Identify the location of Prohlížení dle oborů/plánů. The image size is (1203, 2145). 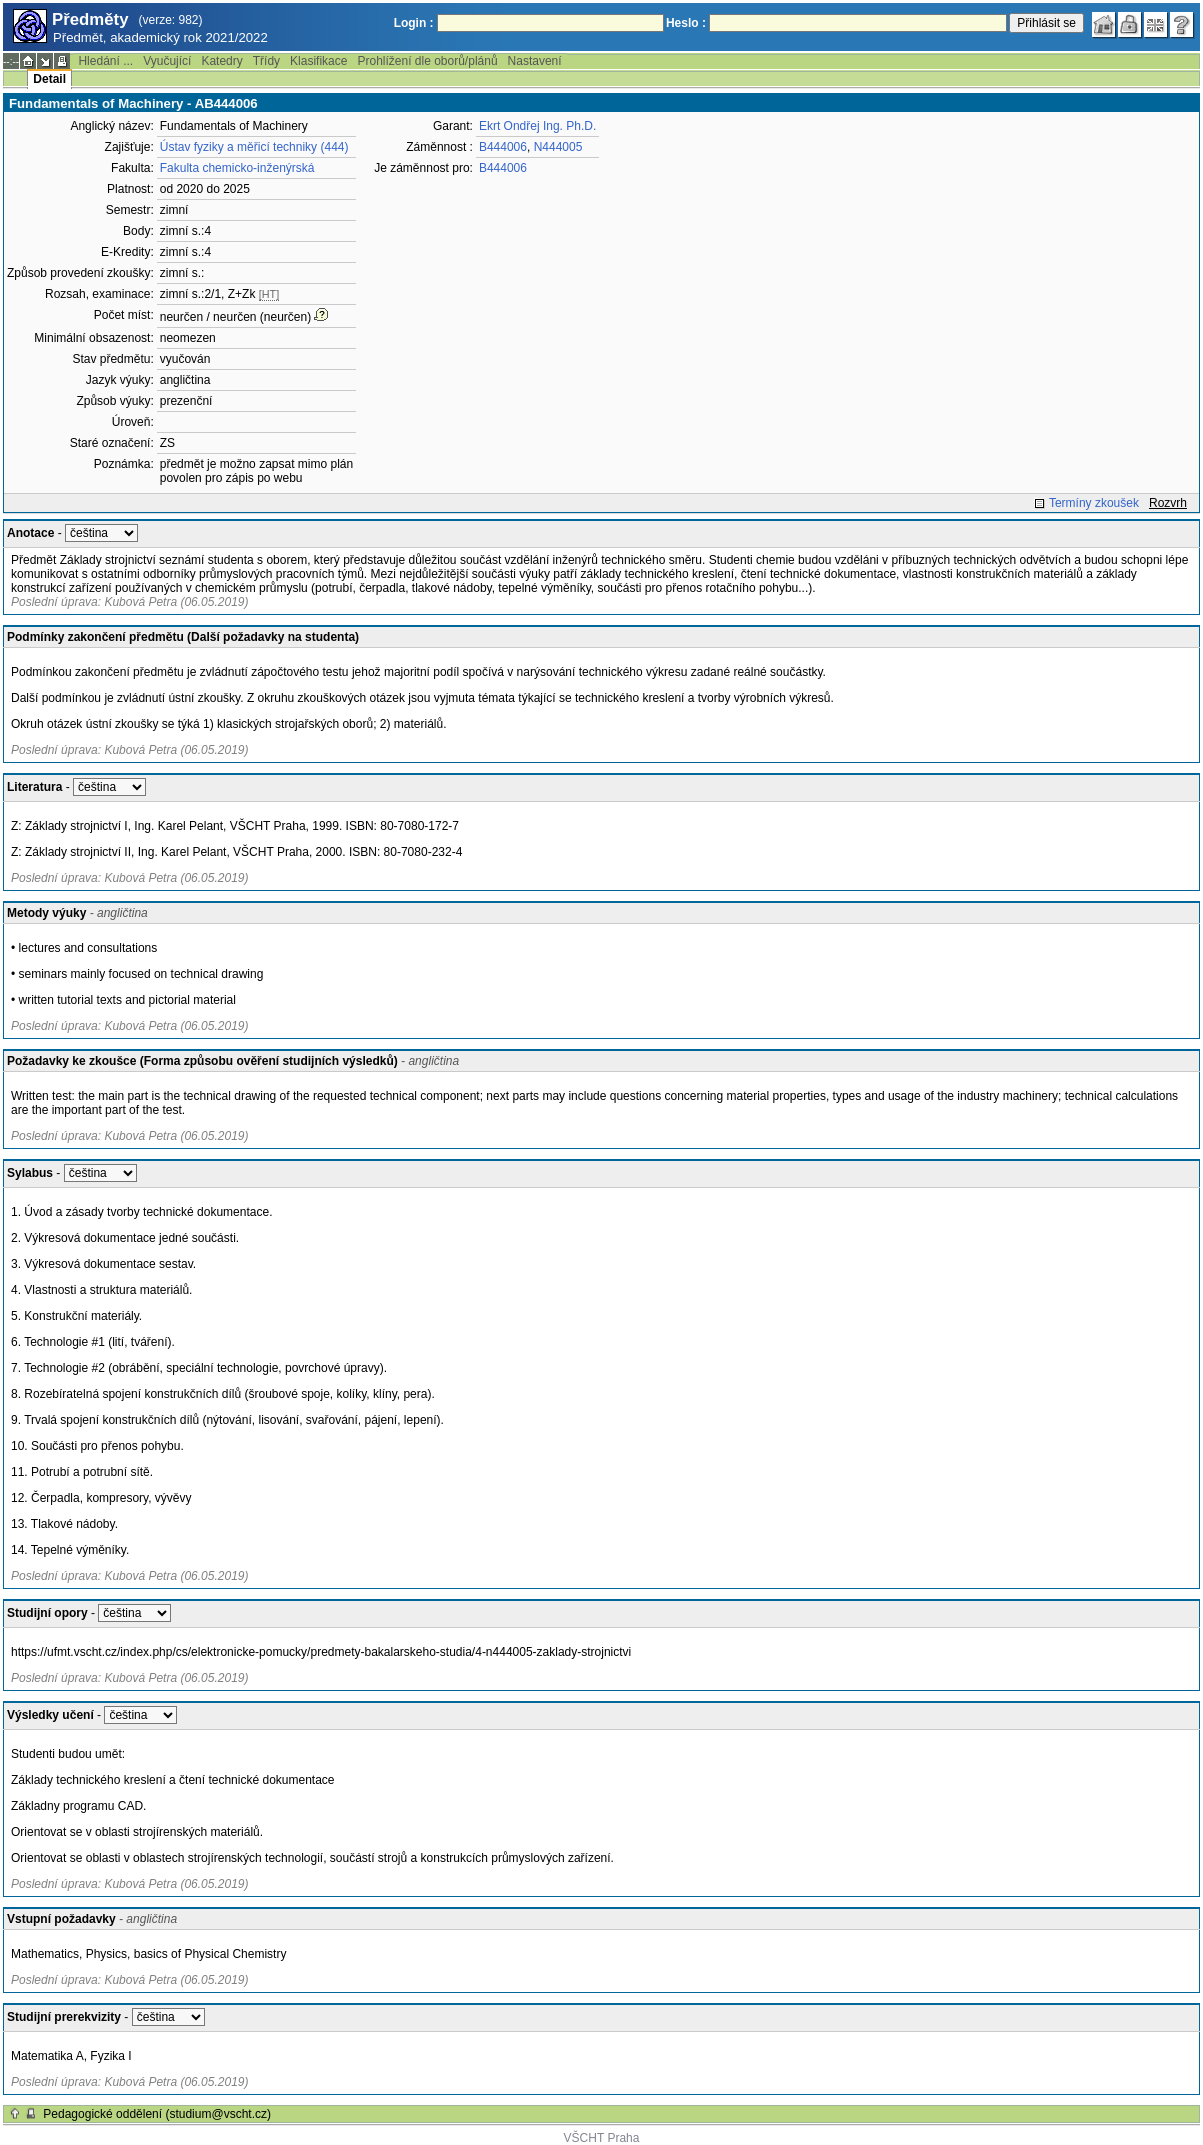
(427, 61).